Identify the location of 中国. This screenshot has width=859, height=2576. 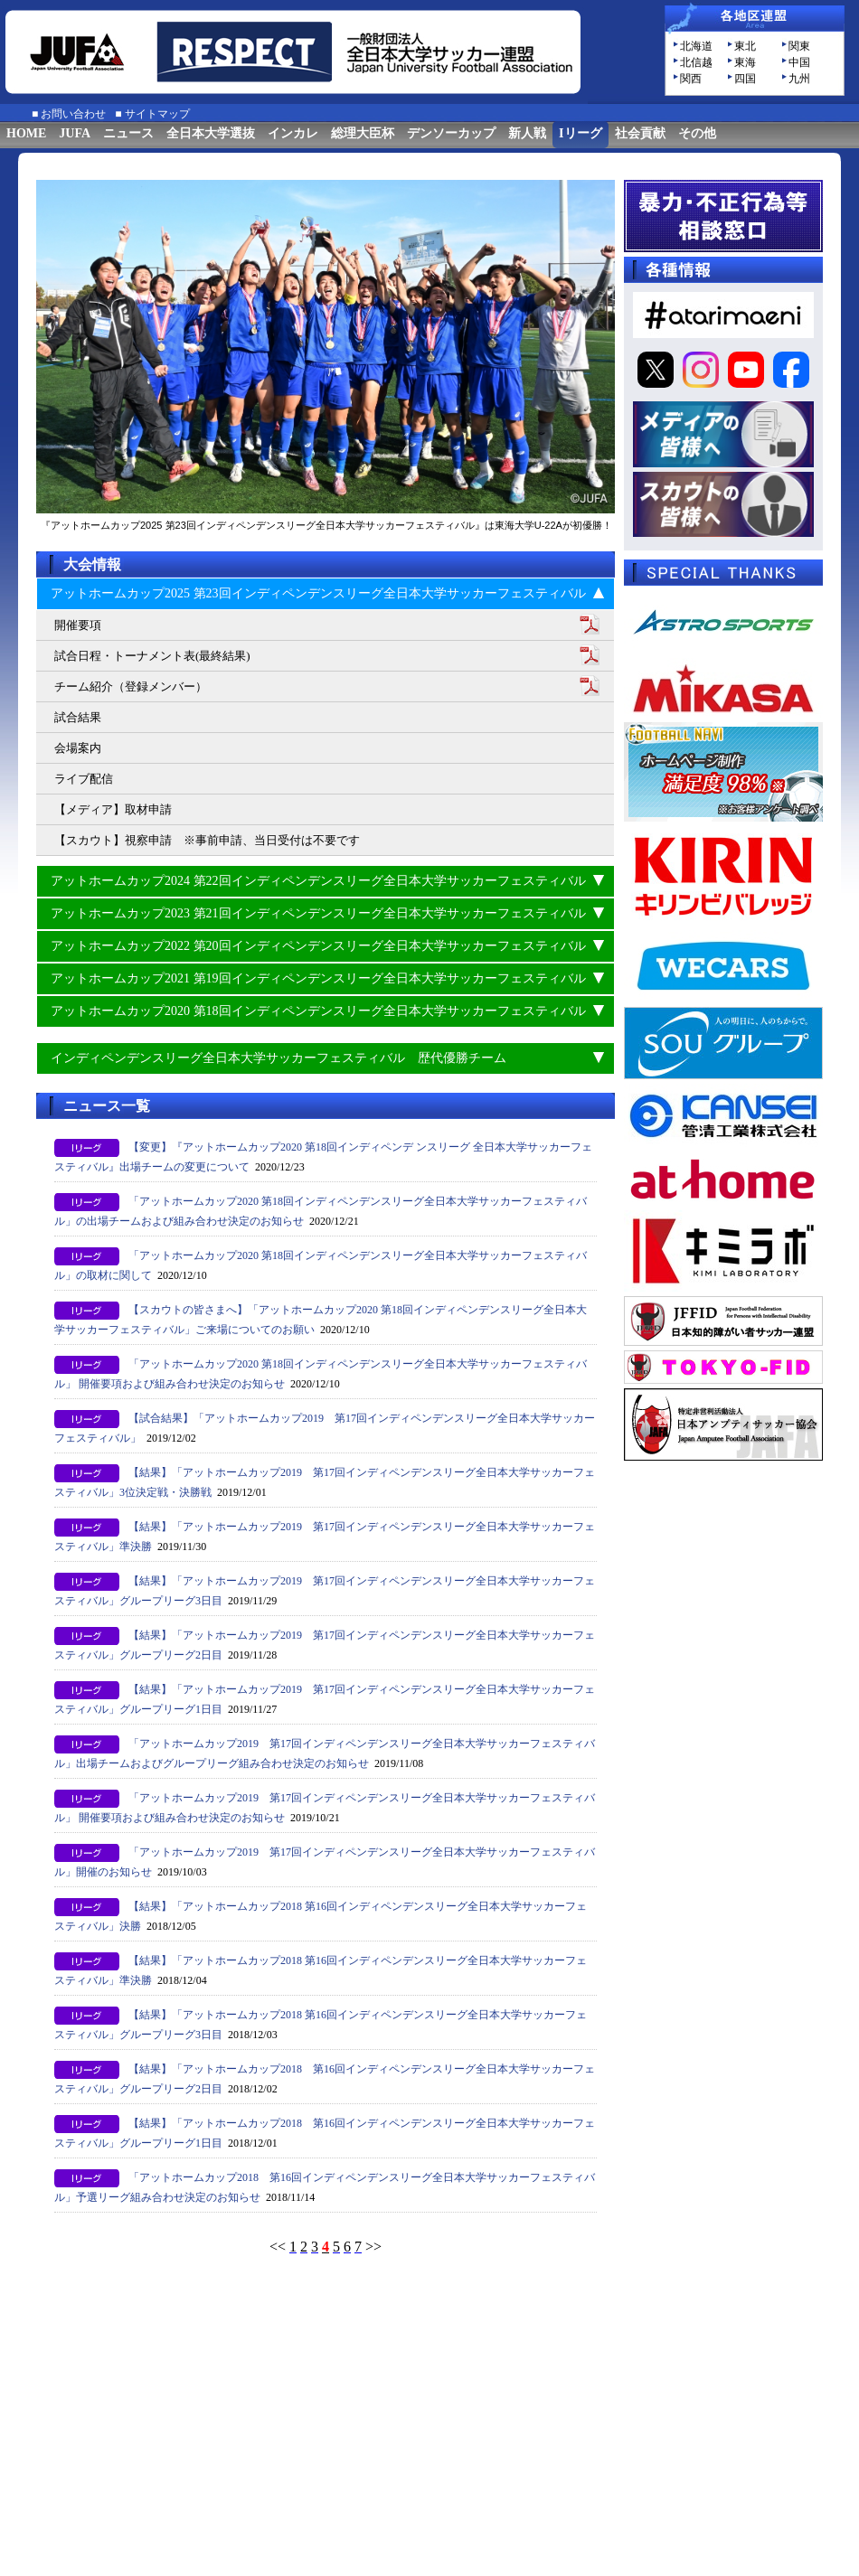
(799, 62).